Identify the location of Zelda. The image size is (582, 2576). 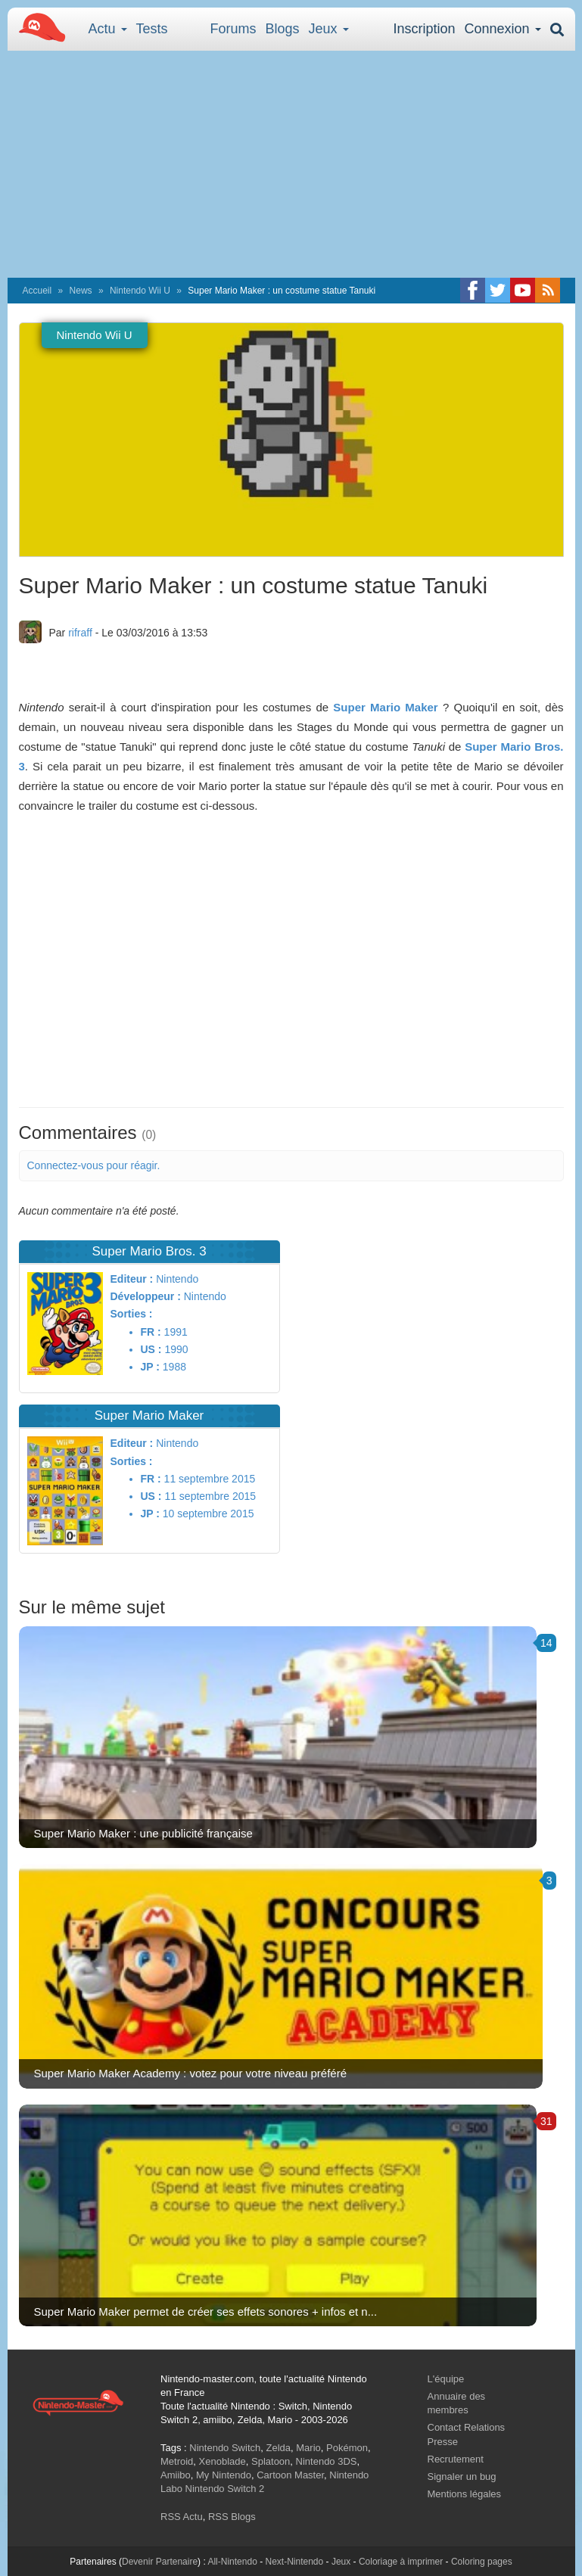
(278, 2447).